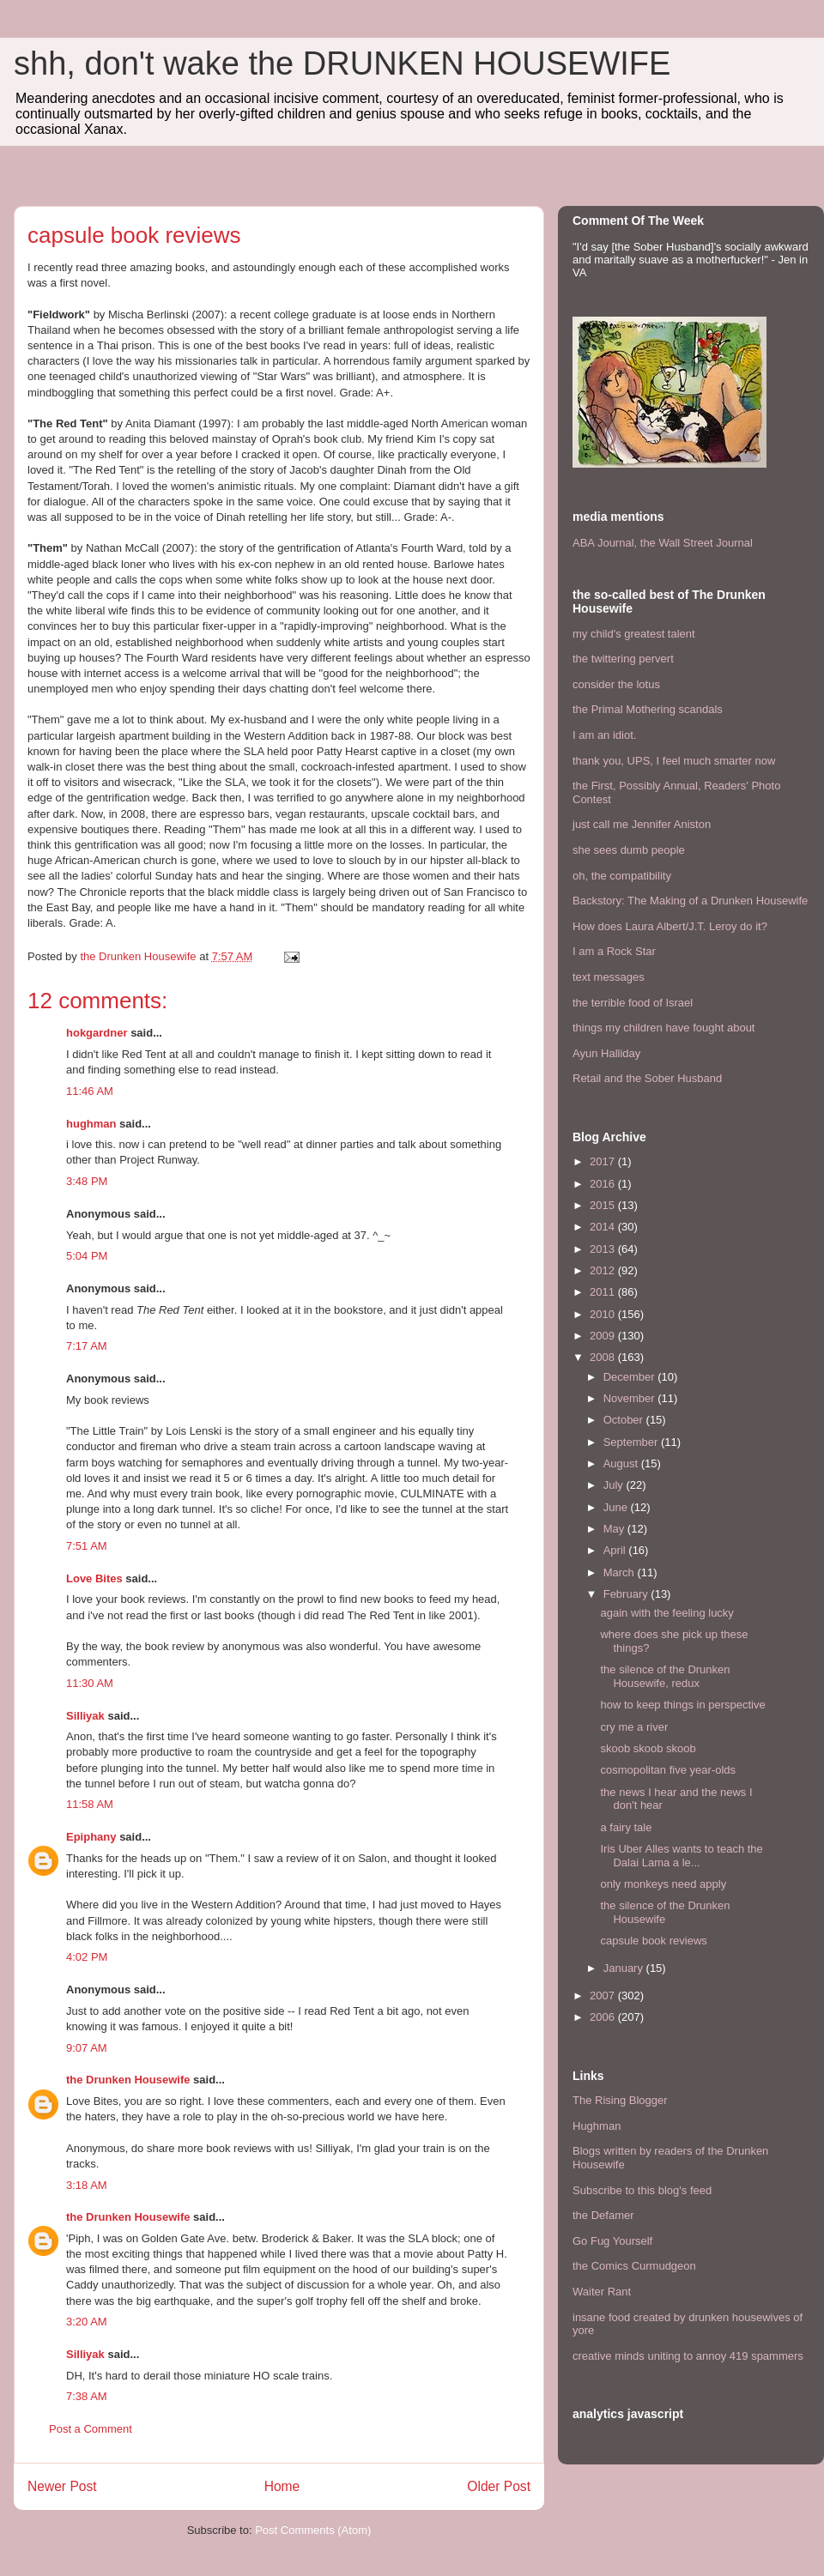  I want to click on how to keep things in perspective, so click(682, 1704).